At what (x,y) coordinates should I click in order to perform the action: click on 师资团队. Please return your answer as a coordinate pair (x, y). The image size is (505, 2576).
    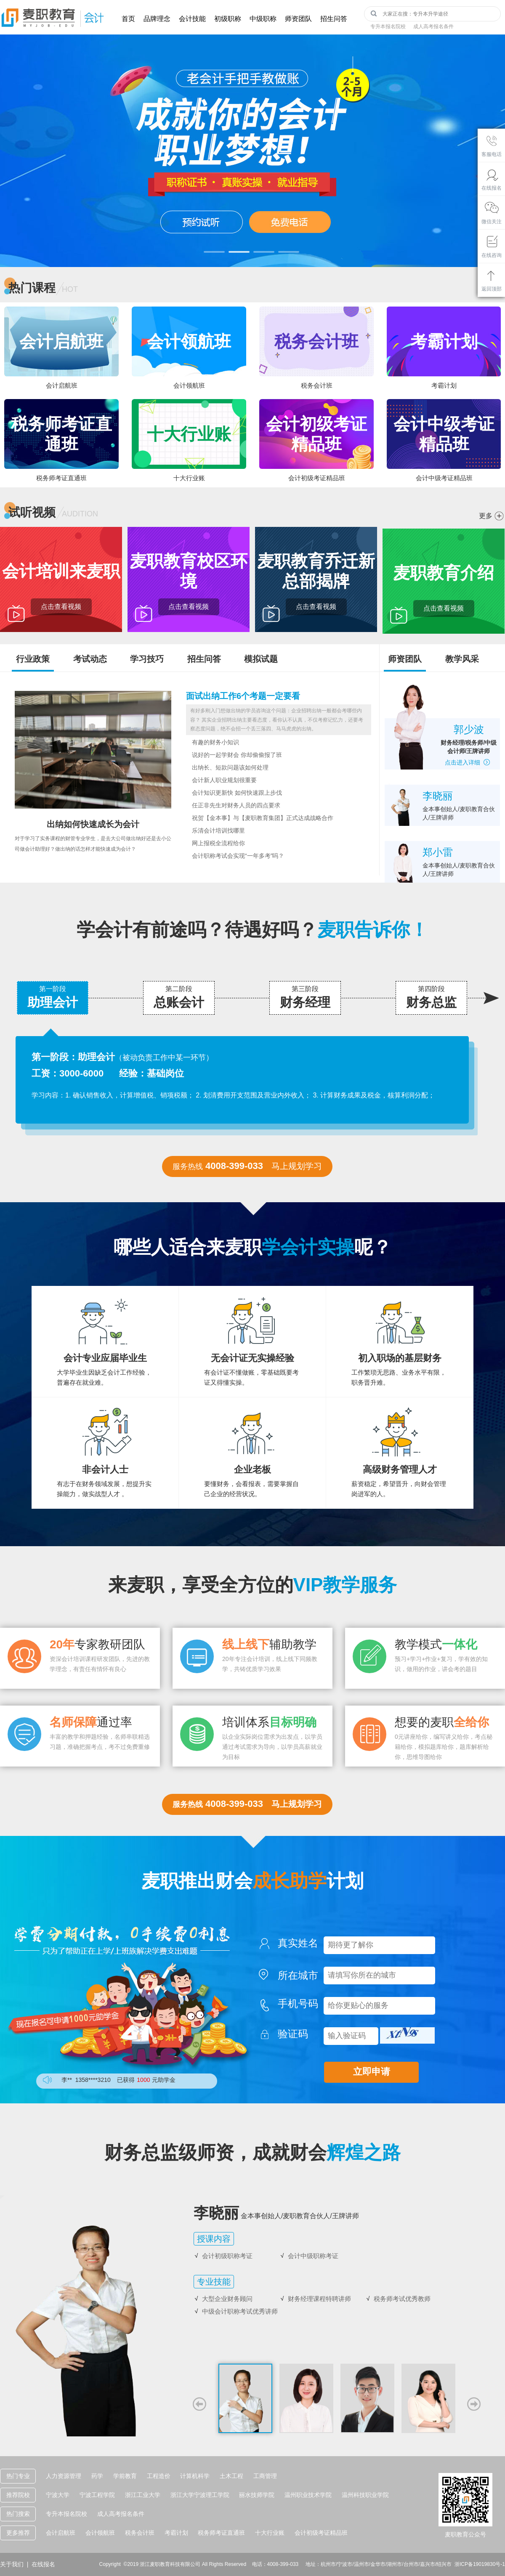
    Looking at the image, I should click on (298, 18).